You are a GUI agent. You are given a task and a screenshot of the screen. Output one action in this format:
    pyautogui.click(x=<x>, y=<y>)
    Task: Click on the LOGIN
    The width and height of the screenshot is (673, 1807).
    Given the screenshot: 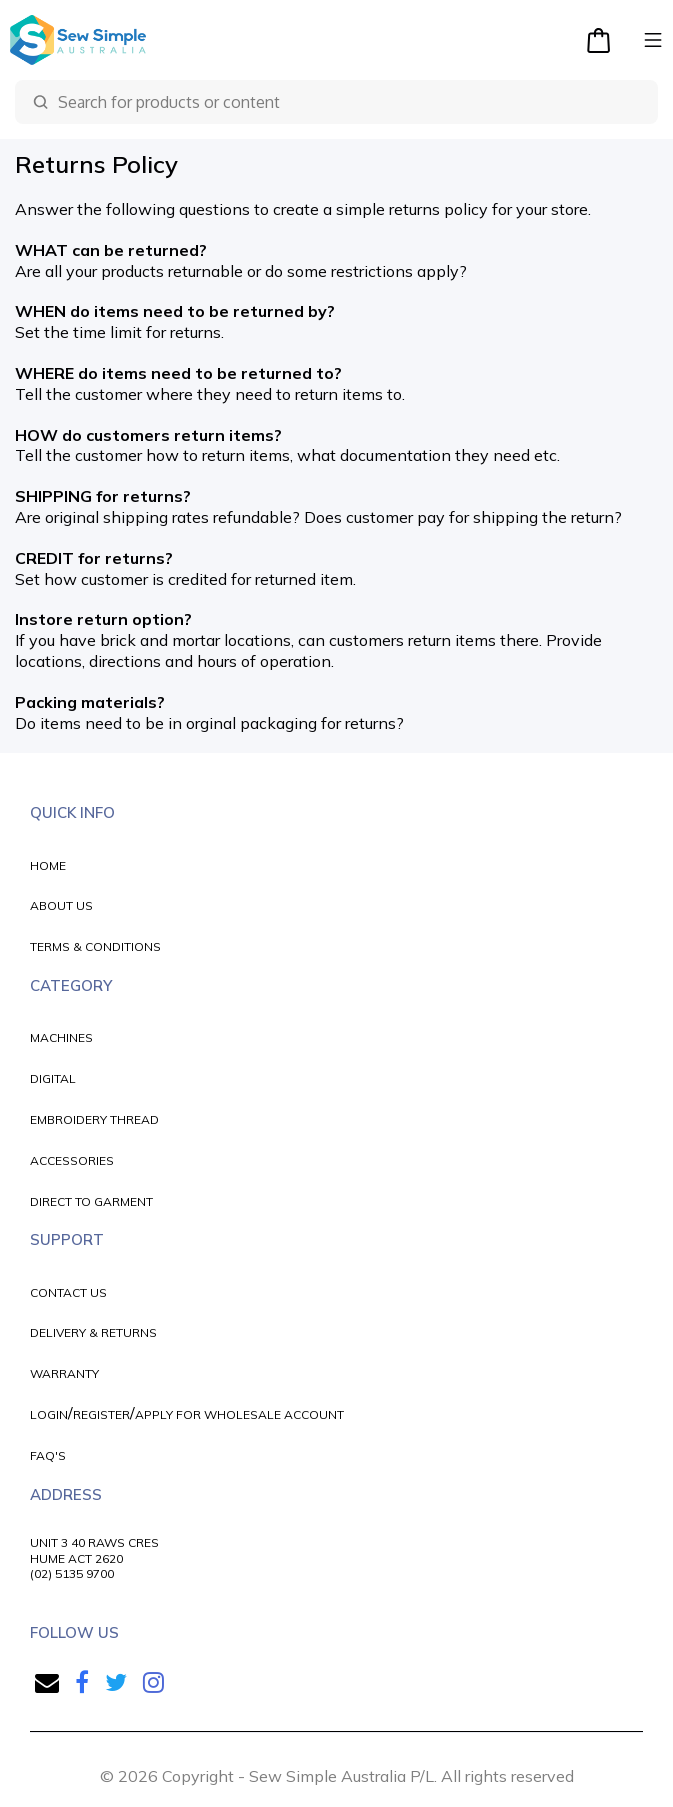 What is the action you would take?
    pyautogui.click(x=49, y=1414)
    